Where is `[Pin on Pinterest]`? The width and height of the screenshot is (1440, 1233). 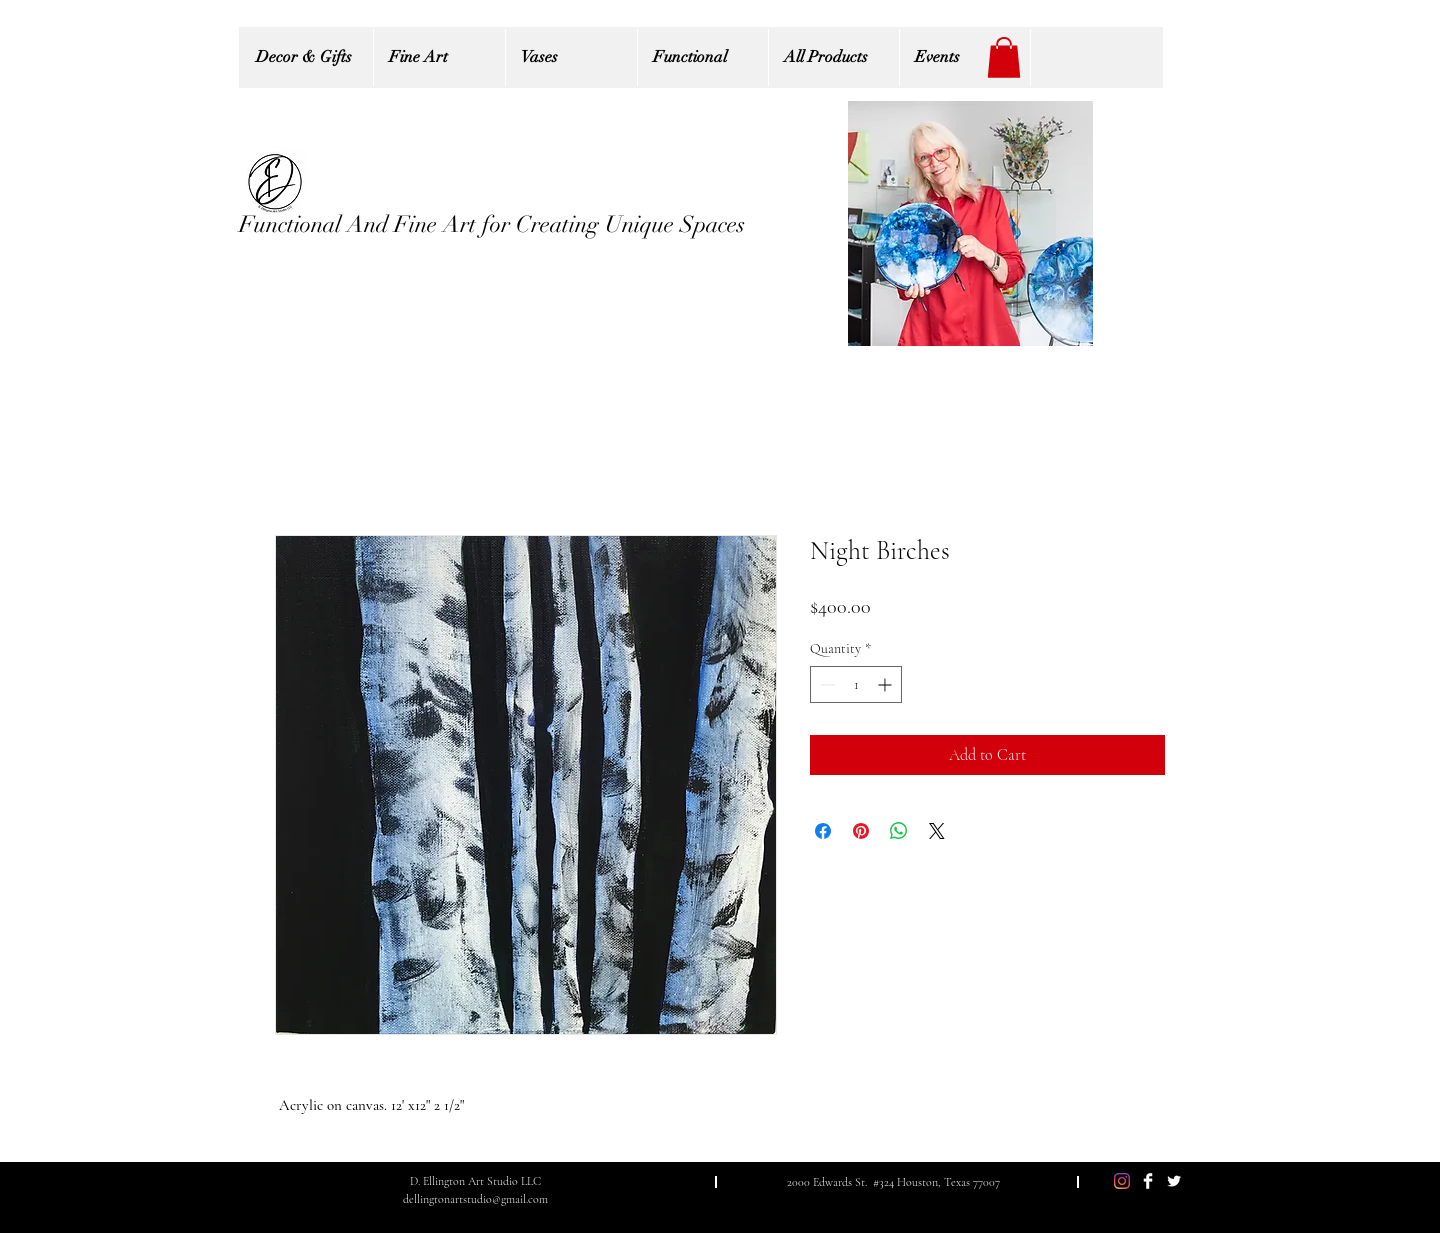 [Pin on Pinterest] is located at coordinates (861, 831).